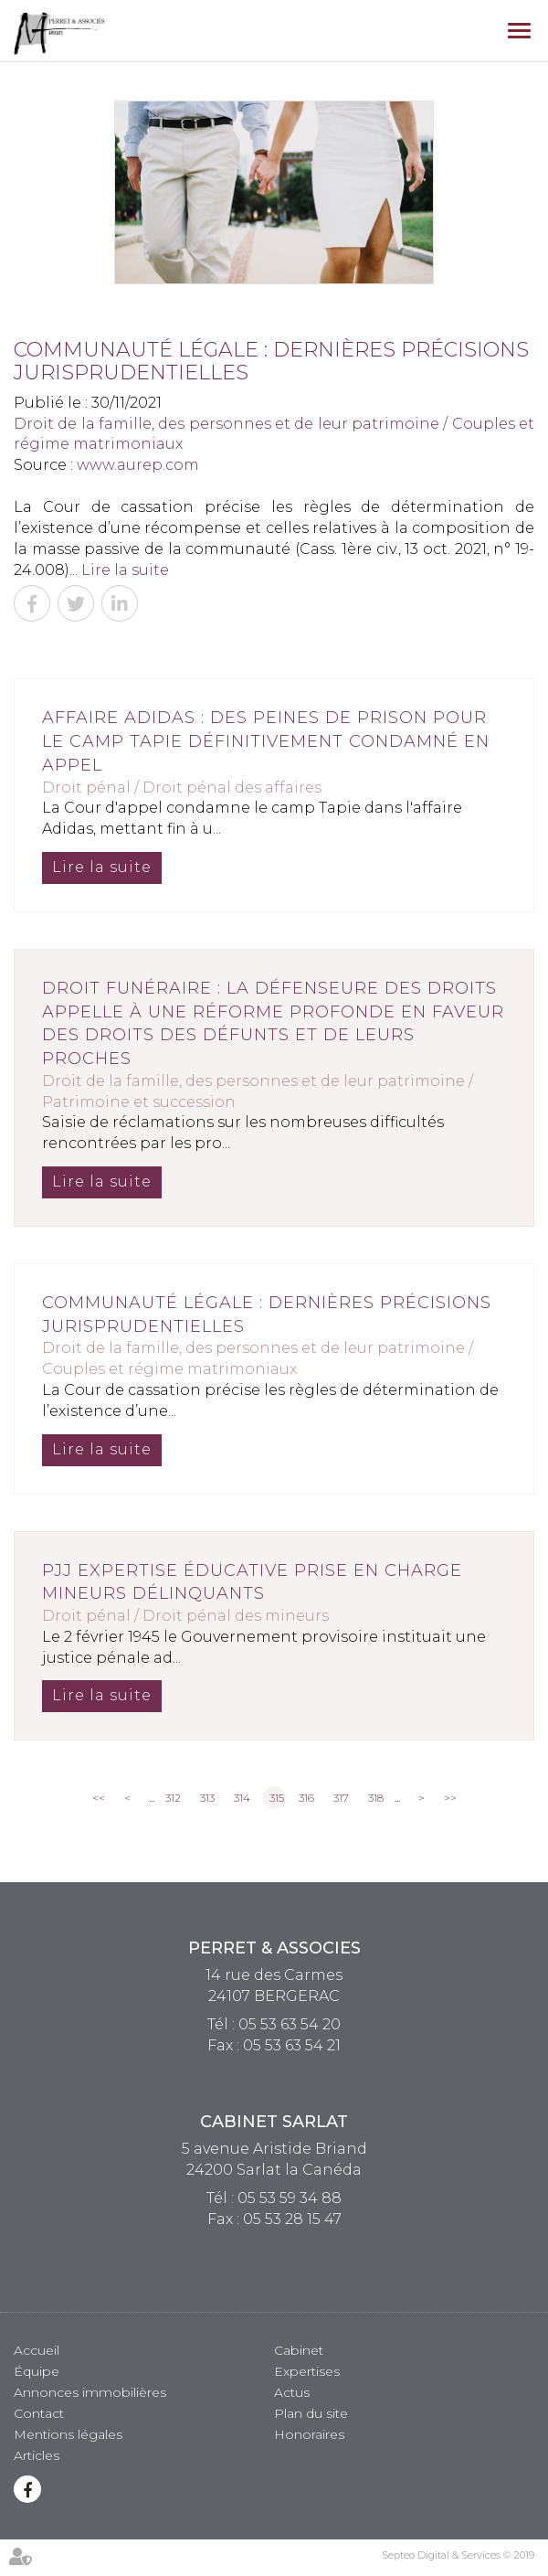 This screenshot has width=548, height=2576. I want to click on 317, so click(341, 1797).